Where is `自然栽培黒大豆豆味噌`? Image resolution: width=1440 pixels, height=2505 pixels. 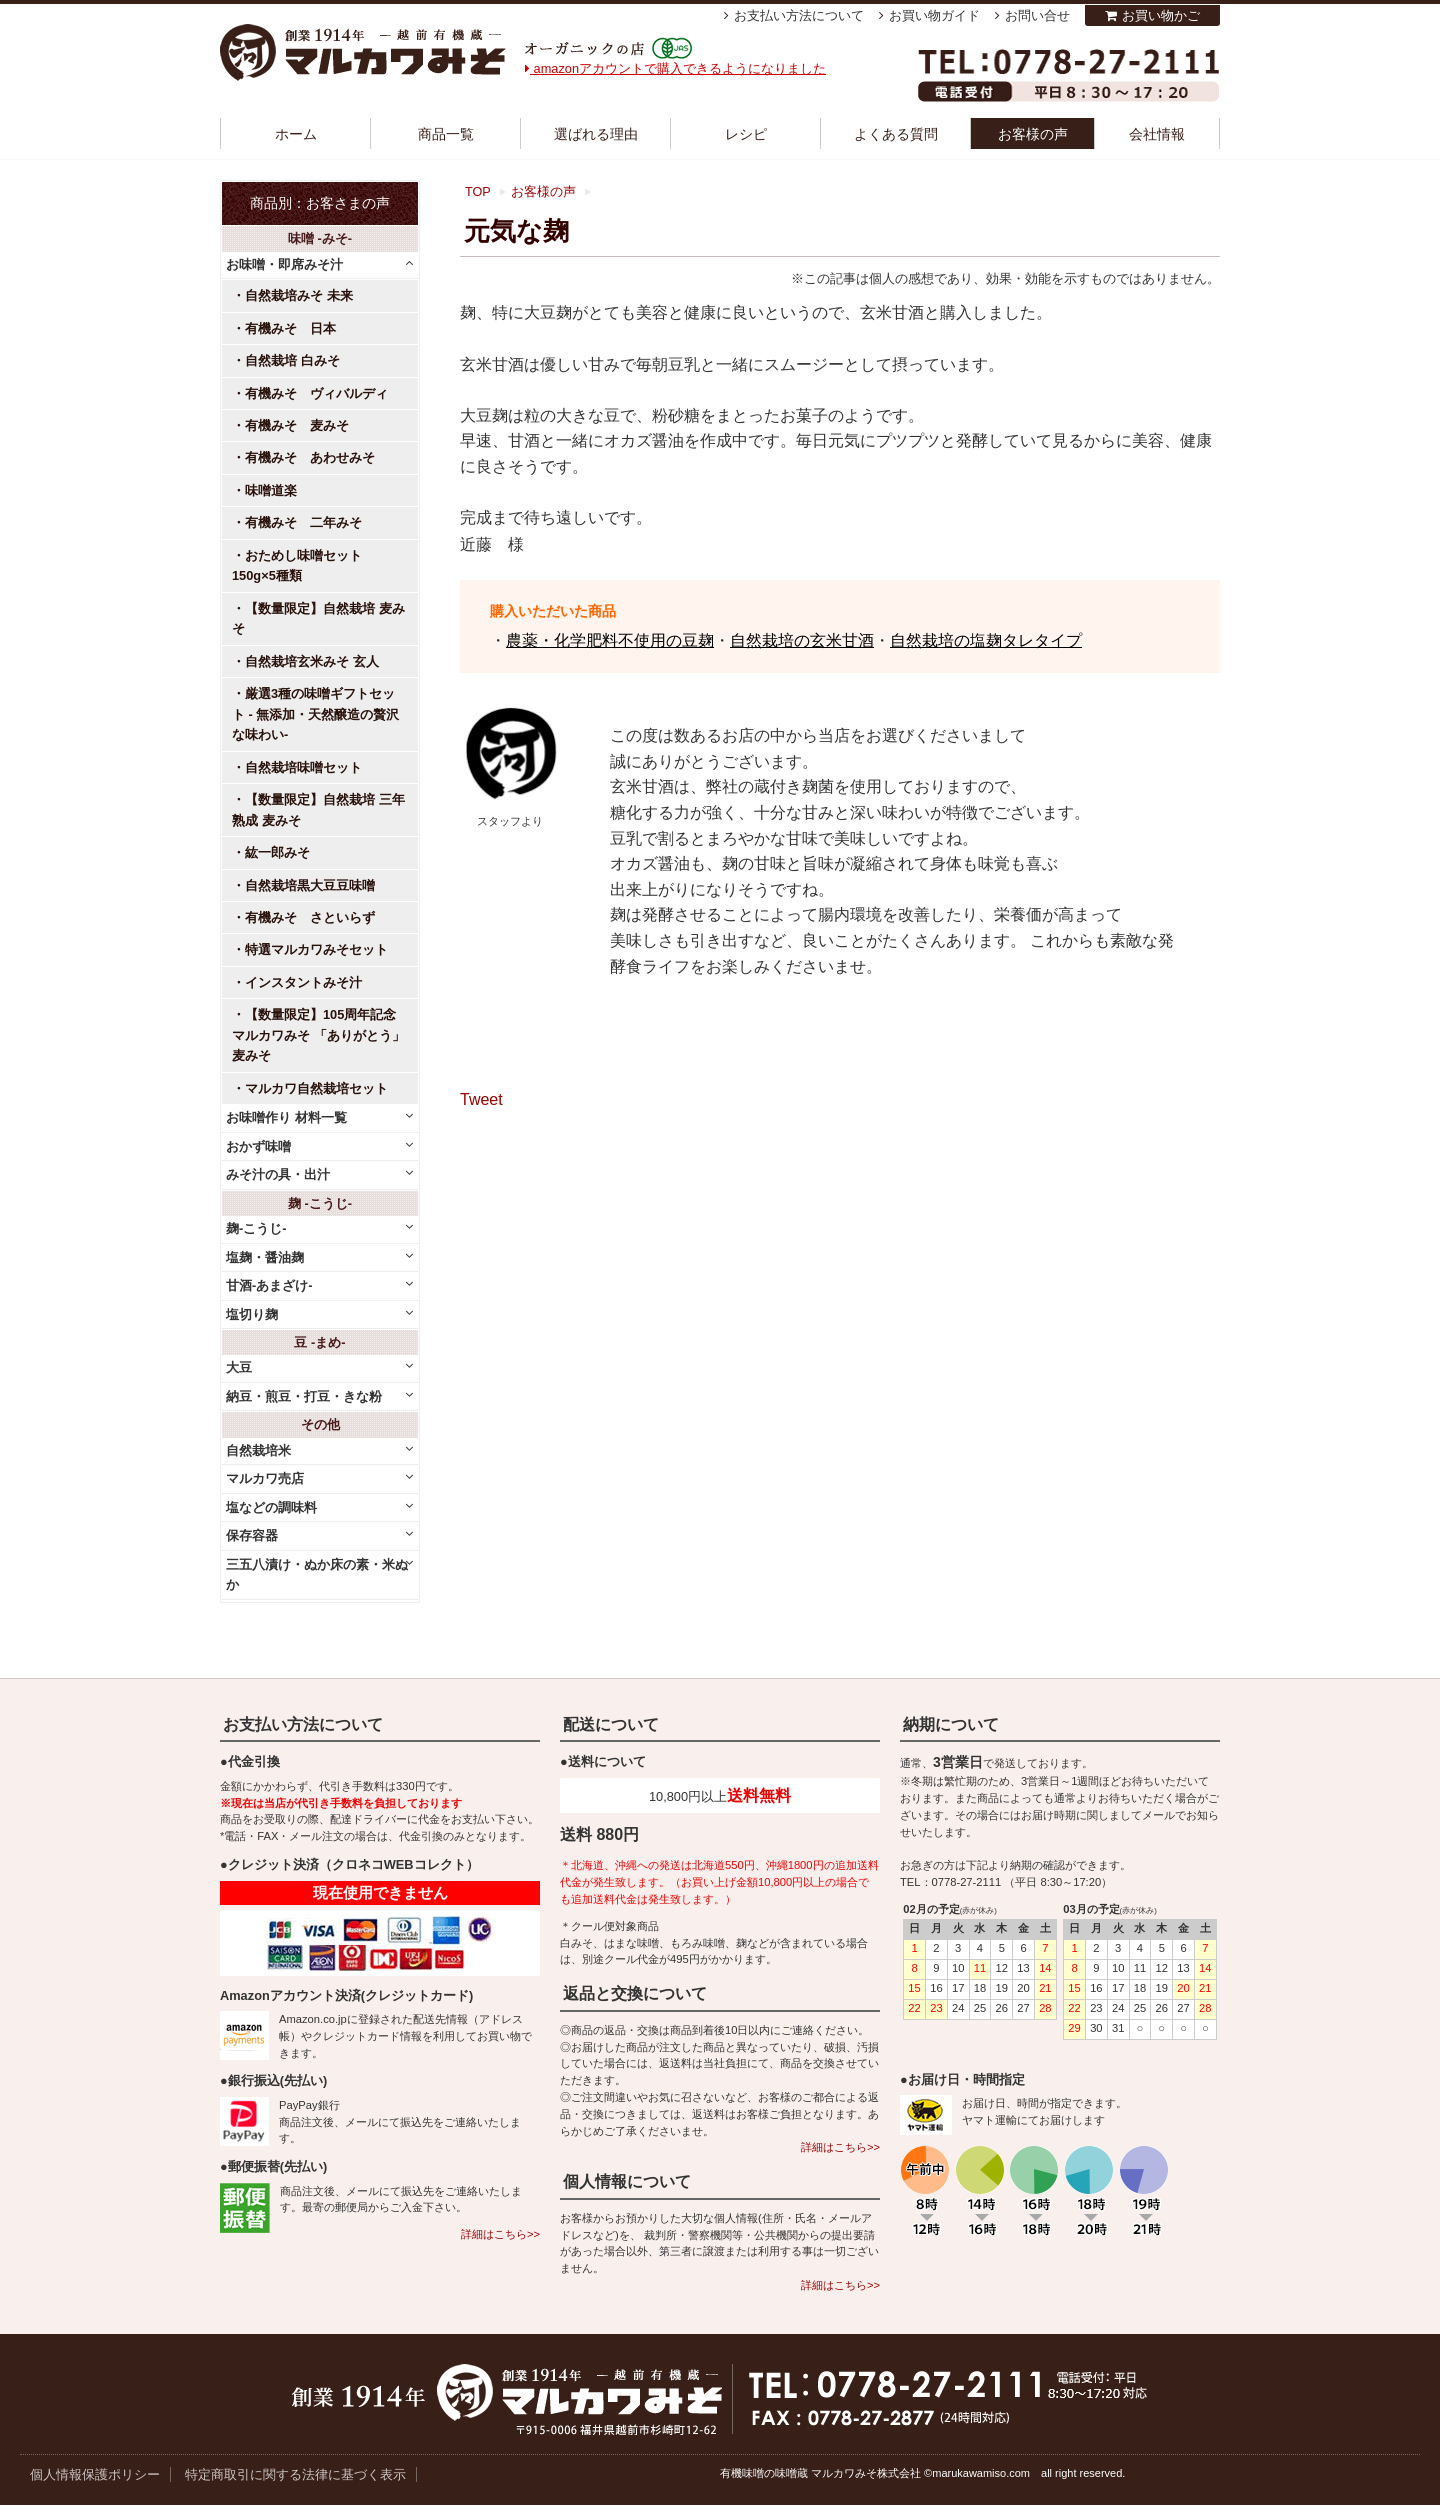
自然栽培黒大豆豆味噌 is located at coordinates (310, 885).